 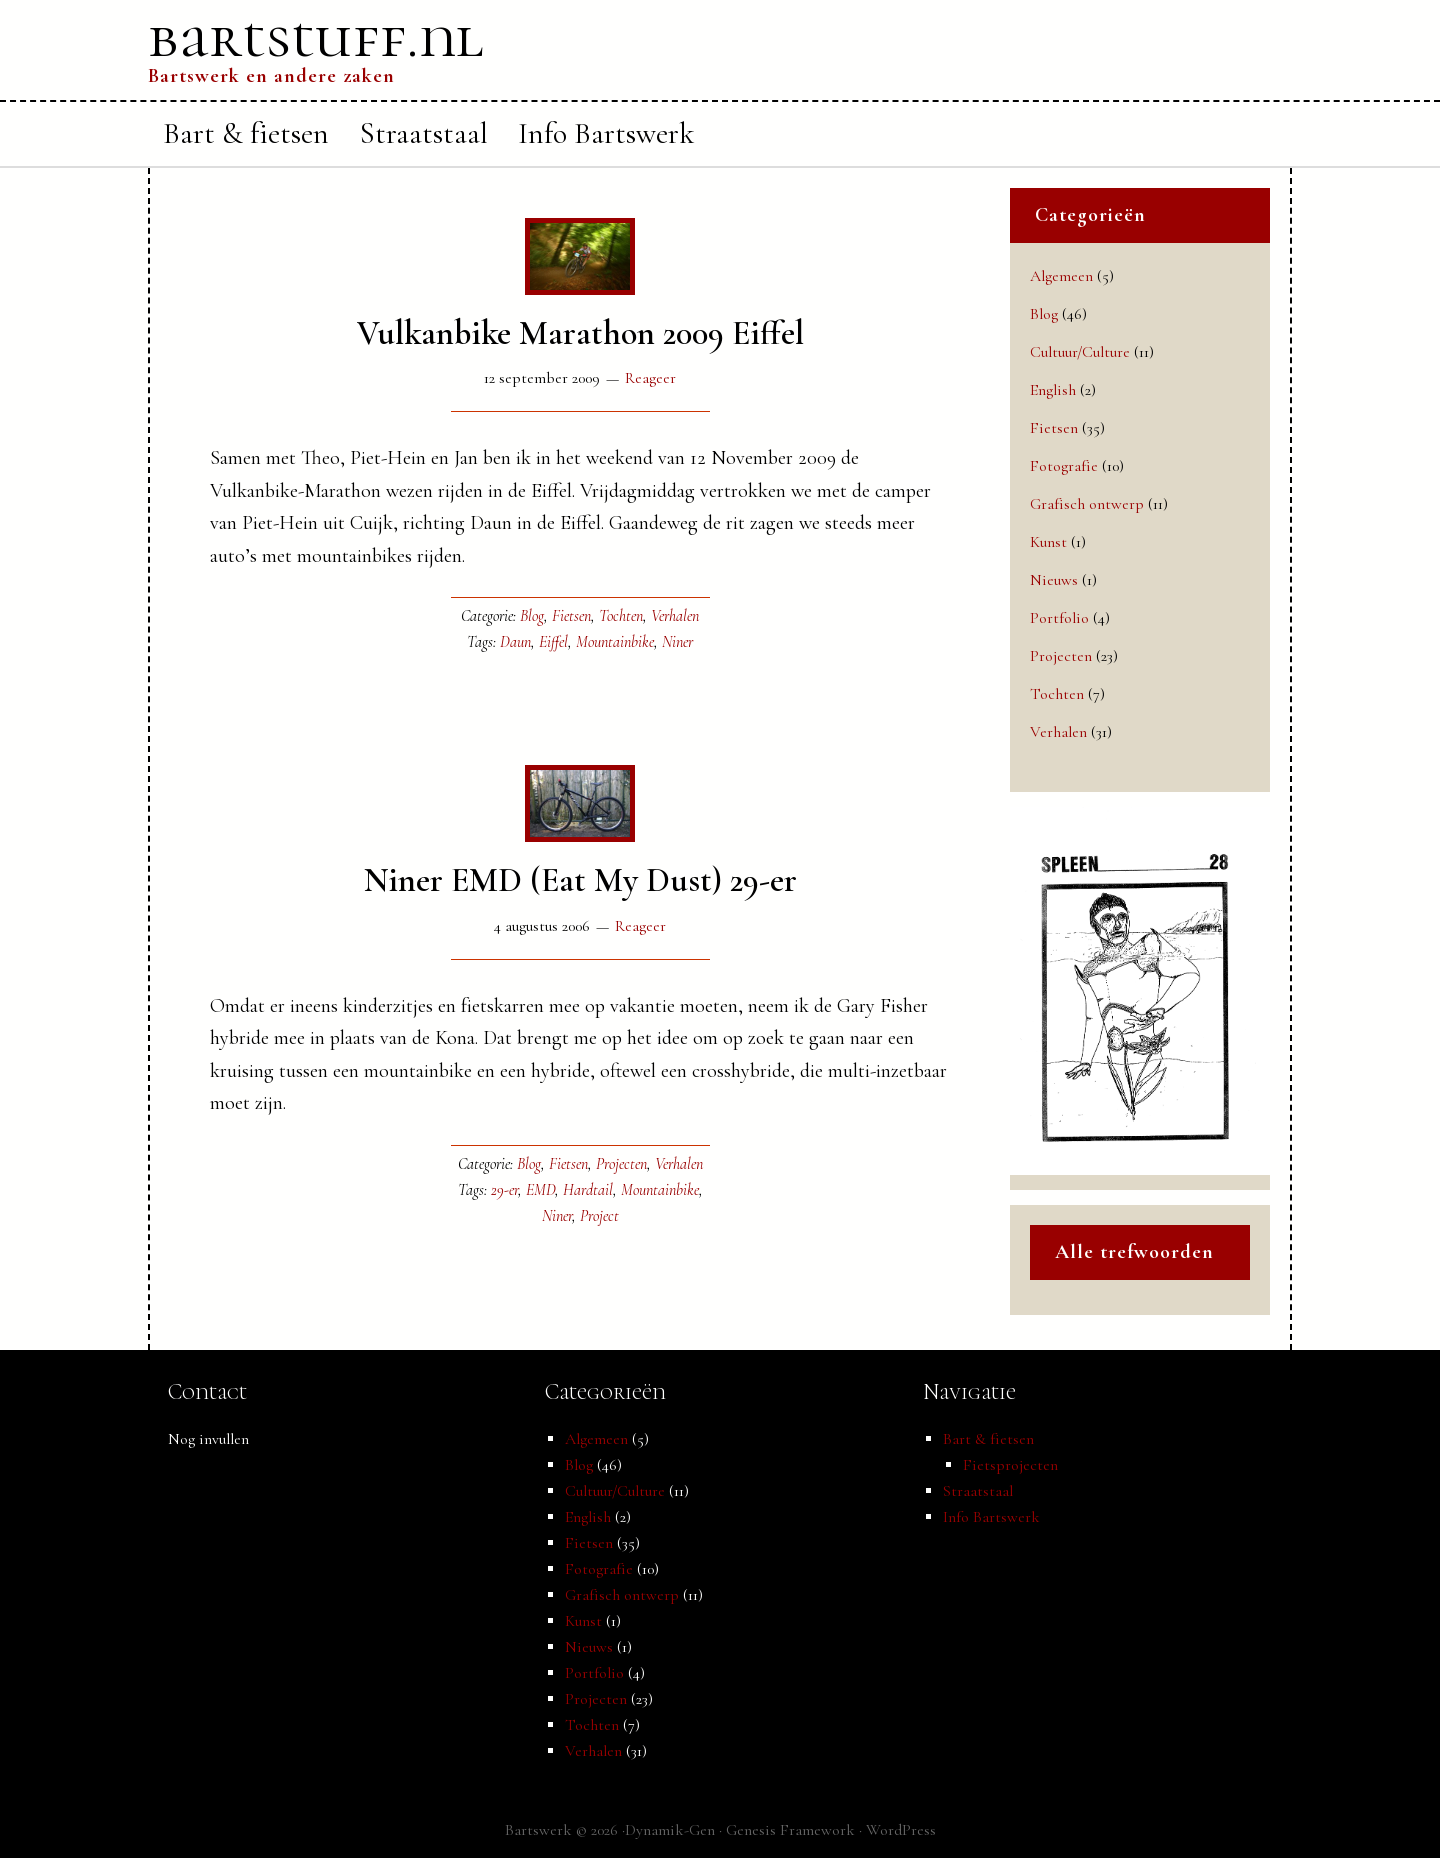 I want to click on Project, so click(x=599, y=1216).